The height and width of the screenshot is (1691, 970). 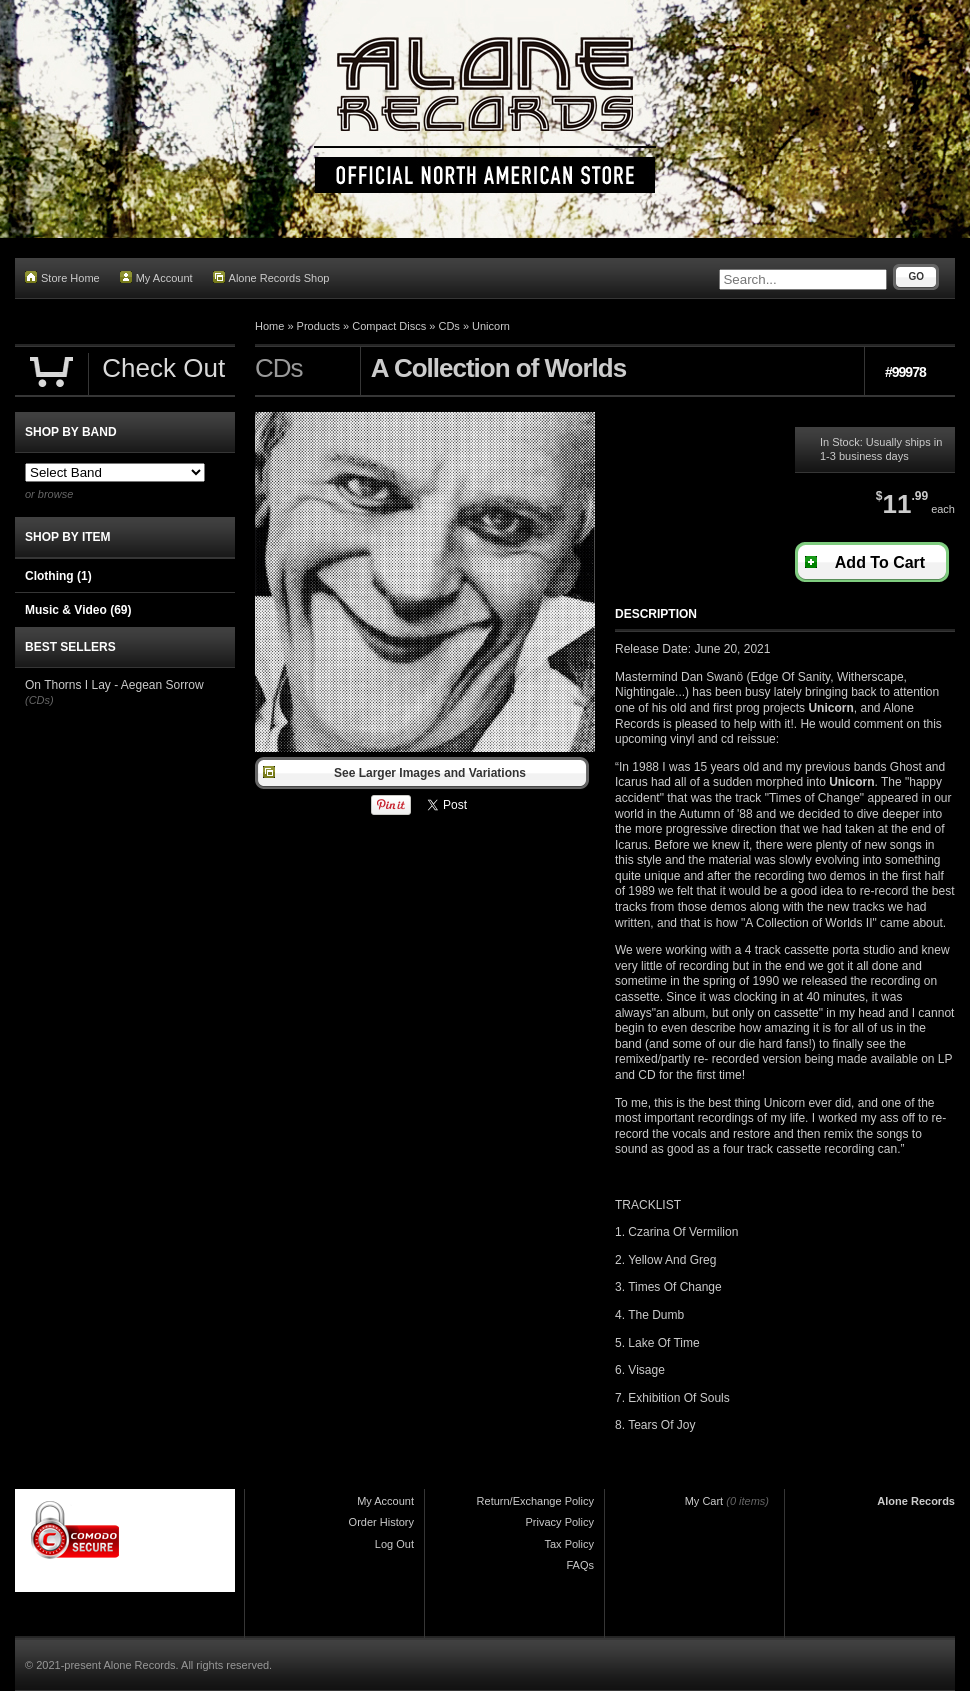 What do you see at coordinates (114, 685) in the screenshot?
I see `On Thorns I Lay - Aegean Sorrow` at bounding box center [114, 685].